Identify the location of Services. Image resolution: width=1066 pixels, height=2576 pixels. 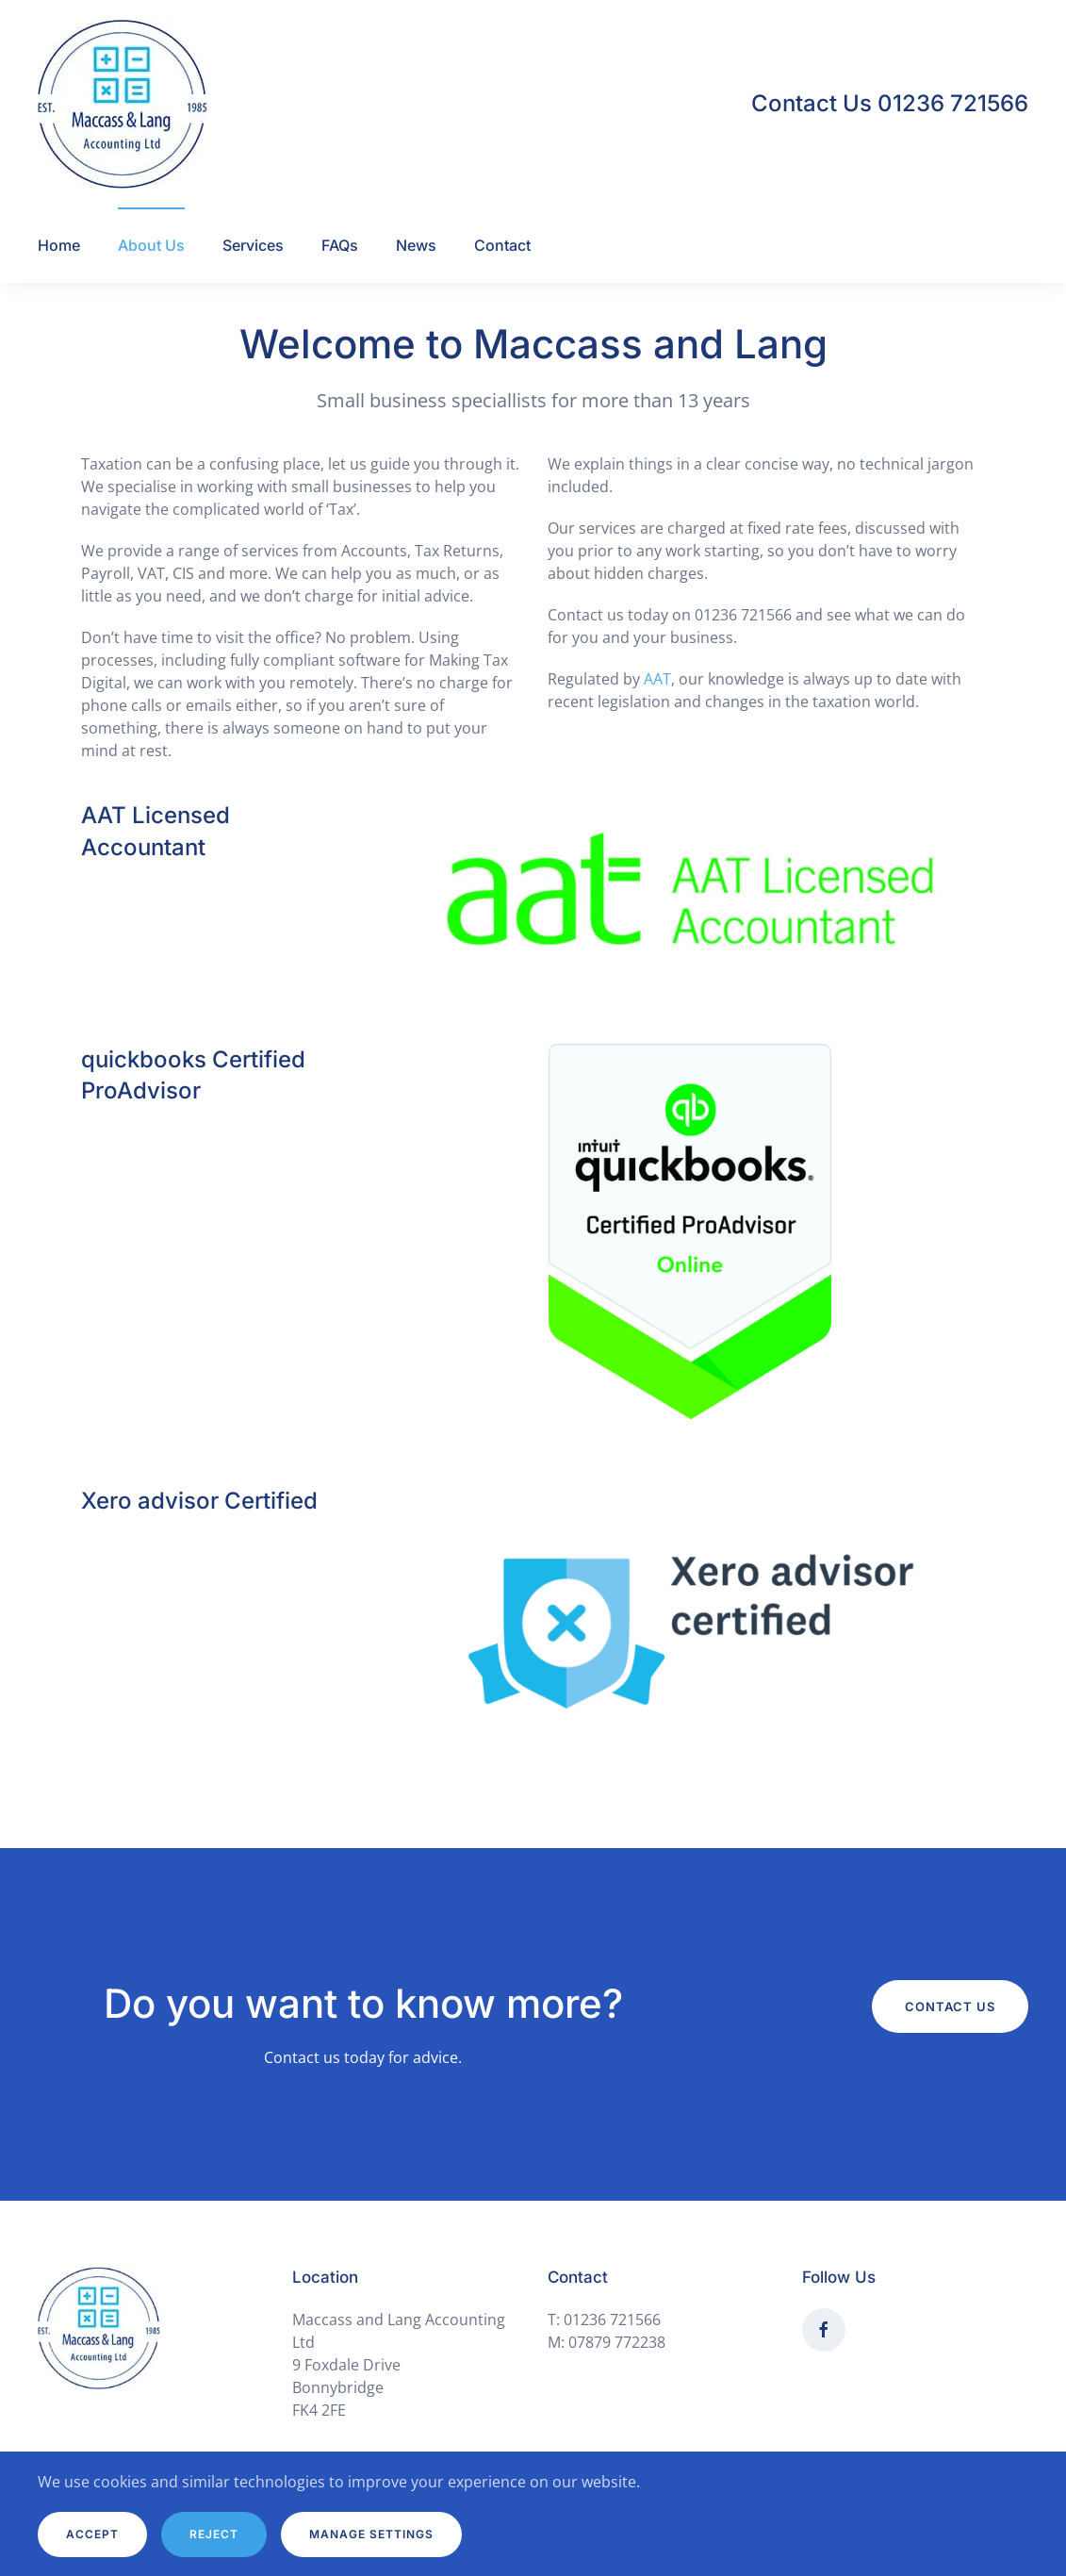
(253, 245).